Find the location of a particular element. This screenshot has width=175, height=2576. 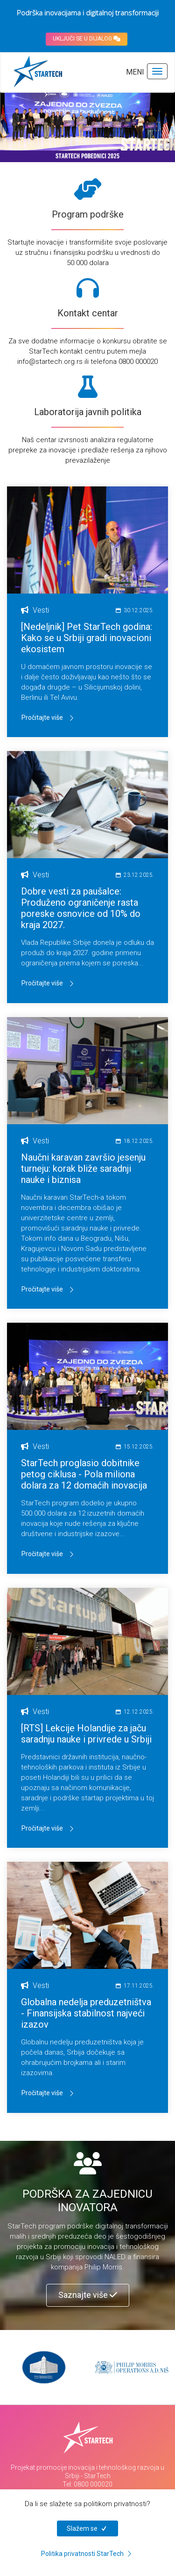

0800 000020 is located at coordinates (93, 2484).